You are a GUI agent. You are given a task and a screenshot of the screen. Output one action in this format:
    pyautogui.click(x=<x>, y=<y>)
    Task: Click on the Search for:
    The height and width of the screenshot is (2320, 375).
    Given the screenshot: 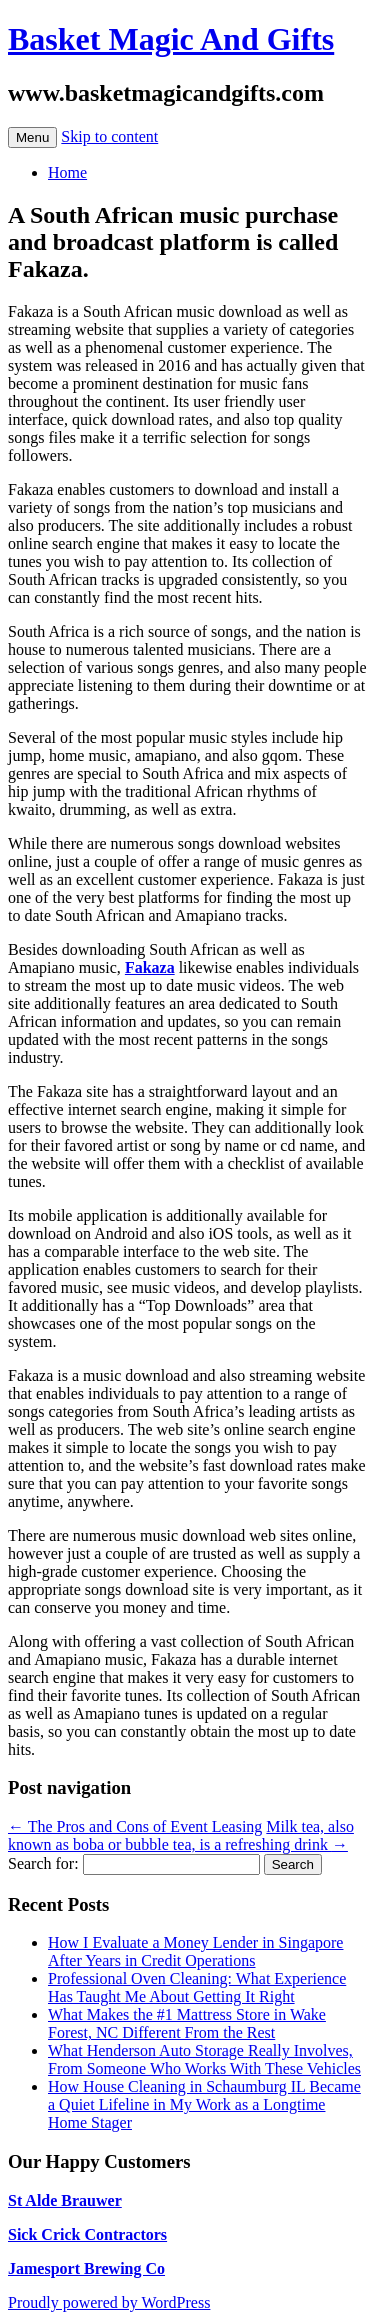 What is the action you would take?
    pyautogui.click(x=43, y=1863)
    